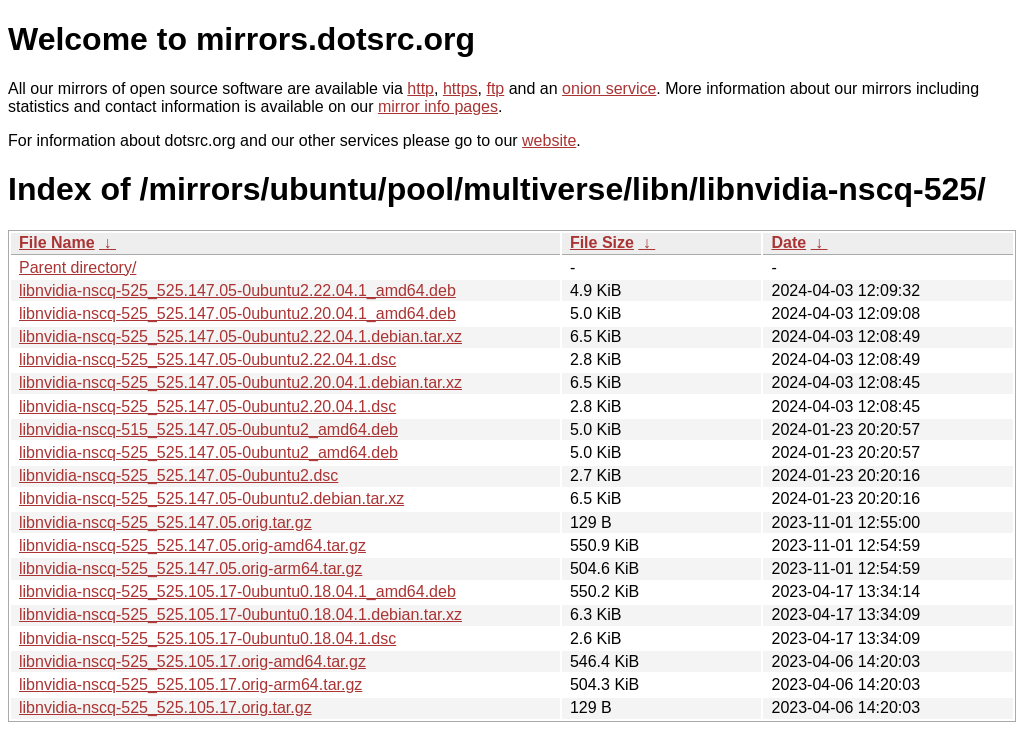  Describe the element at coordinates (438, 106) in the screenshot. I see `mirror info pages` at that location.